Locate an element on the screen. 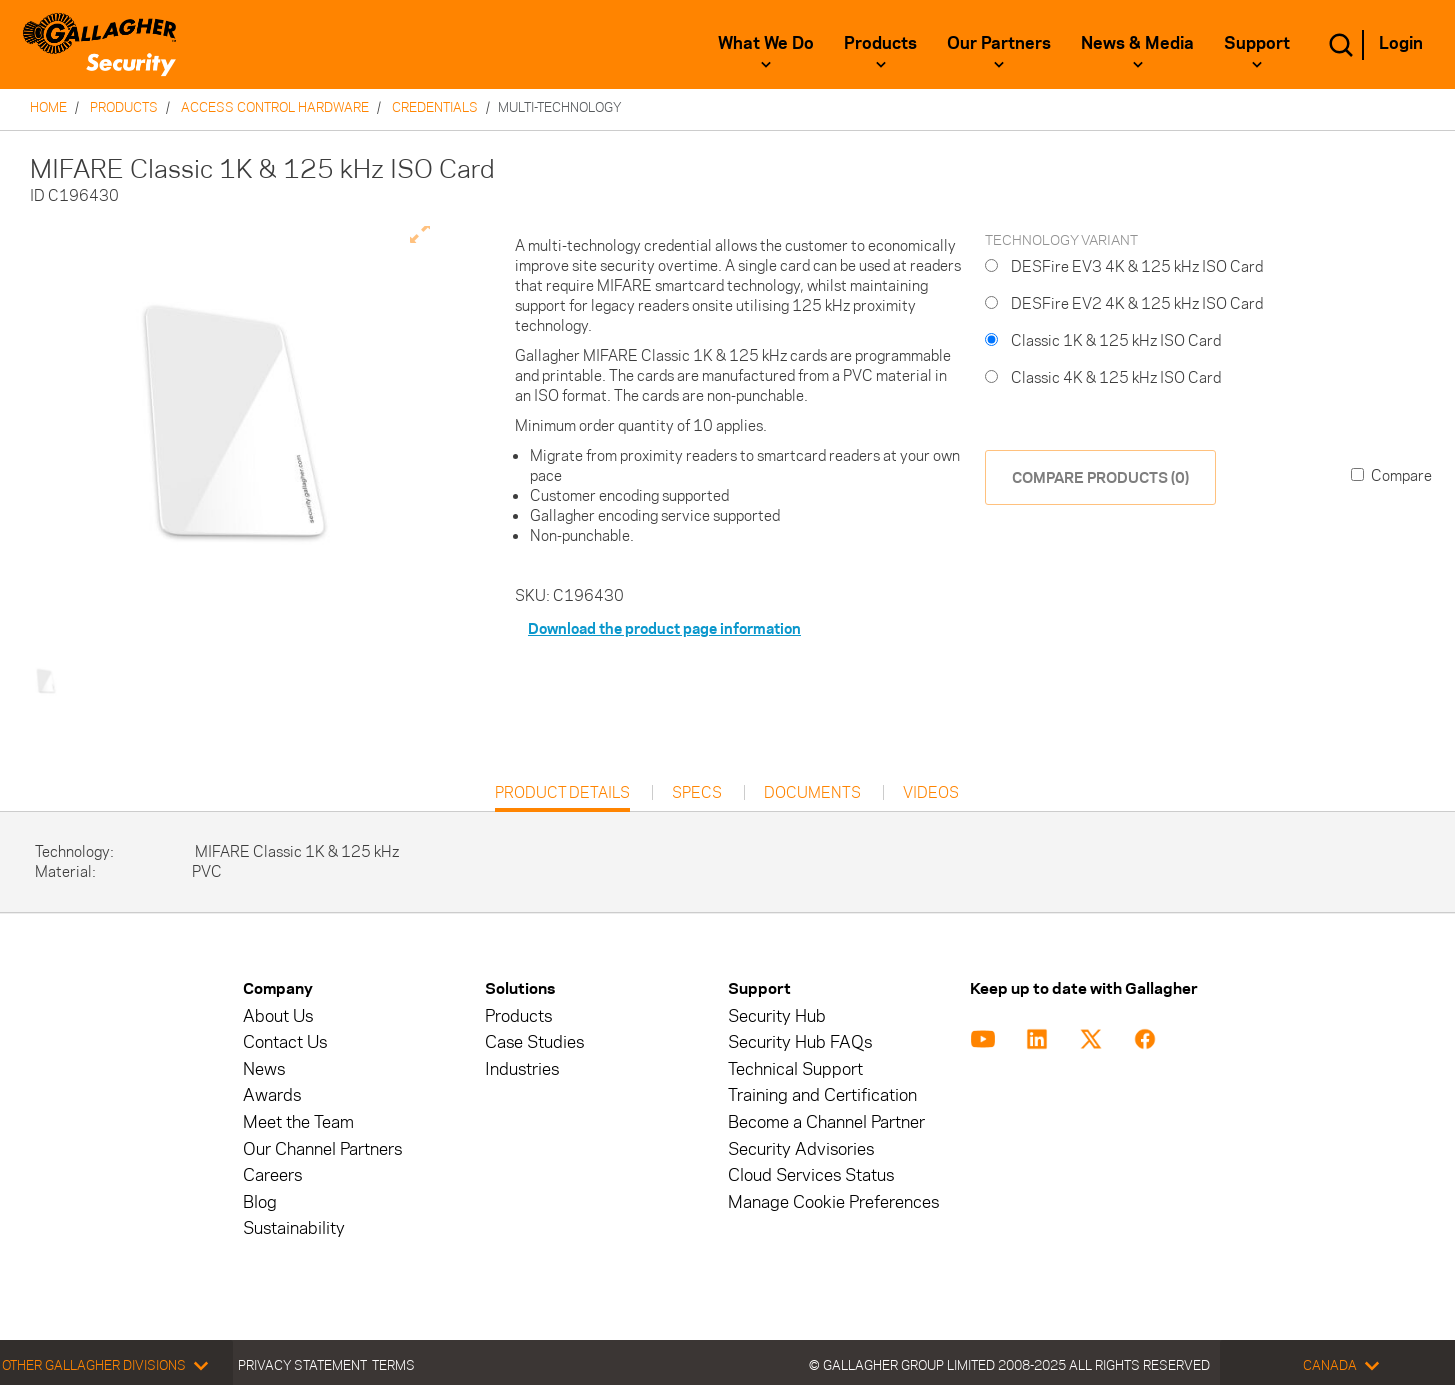 The image size is (1455, 1385). What We Do is located at coordinates (766, 43).